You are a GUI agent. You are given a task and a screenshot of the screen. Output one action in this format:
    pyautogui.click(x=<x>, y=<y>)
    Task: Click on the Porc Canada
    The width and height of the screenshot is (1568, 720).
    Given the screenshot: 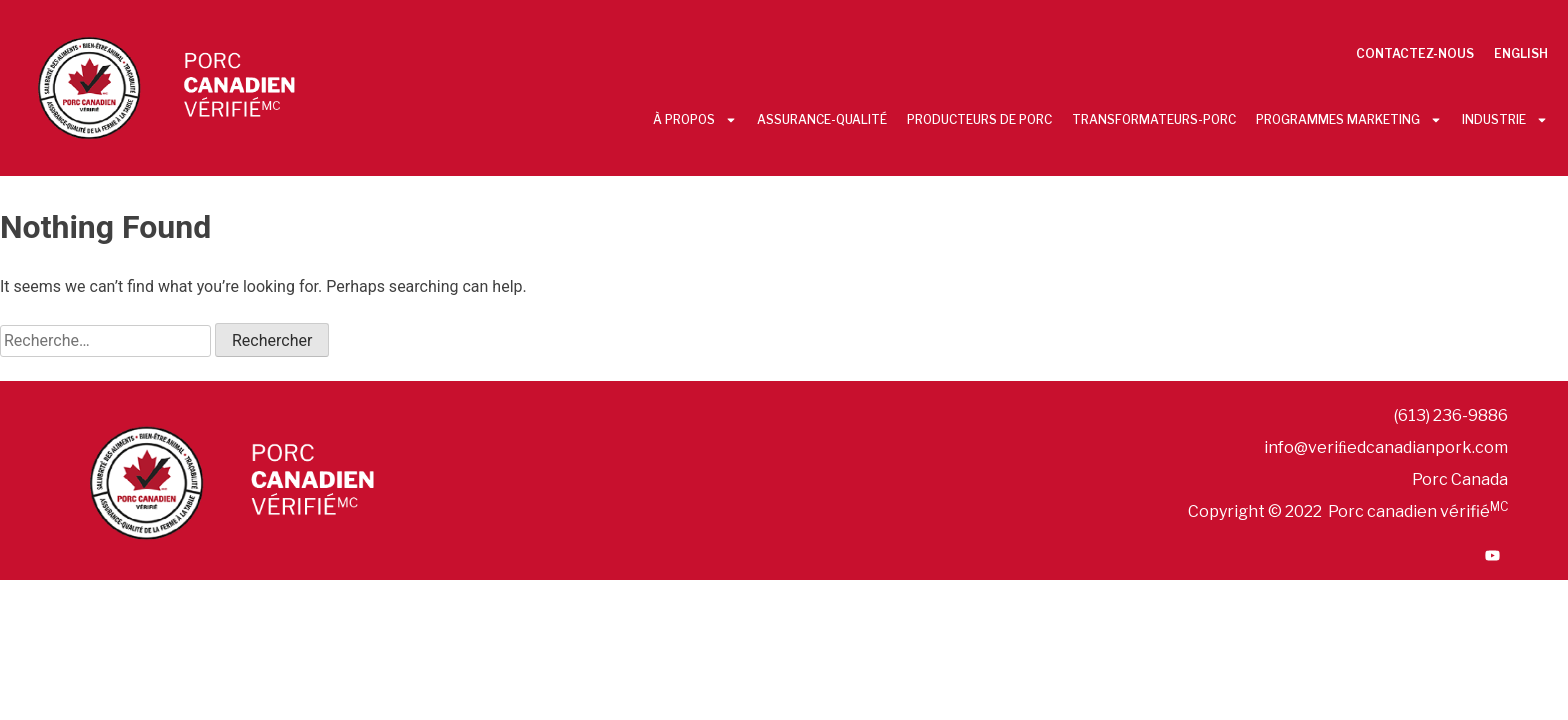 What is the action you would take?
    pyautogui.click(x=1460, y=479)
    